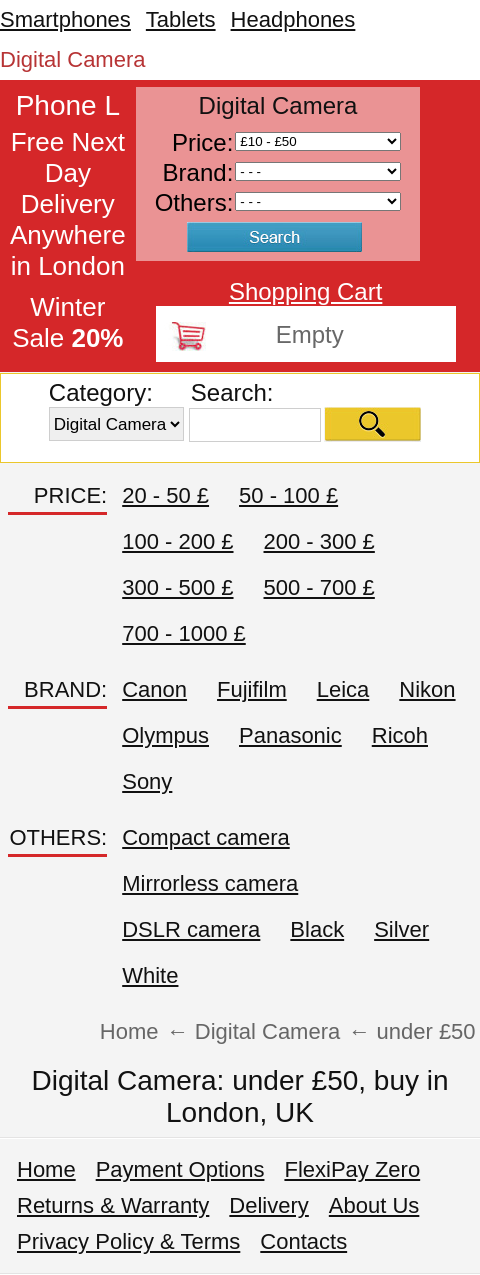 The height and width of the screenshot is (1275, 480). I want to click on Black, so click(317, 929).